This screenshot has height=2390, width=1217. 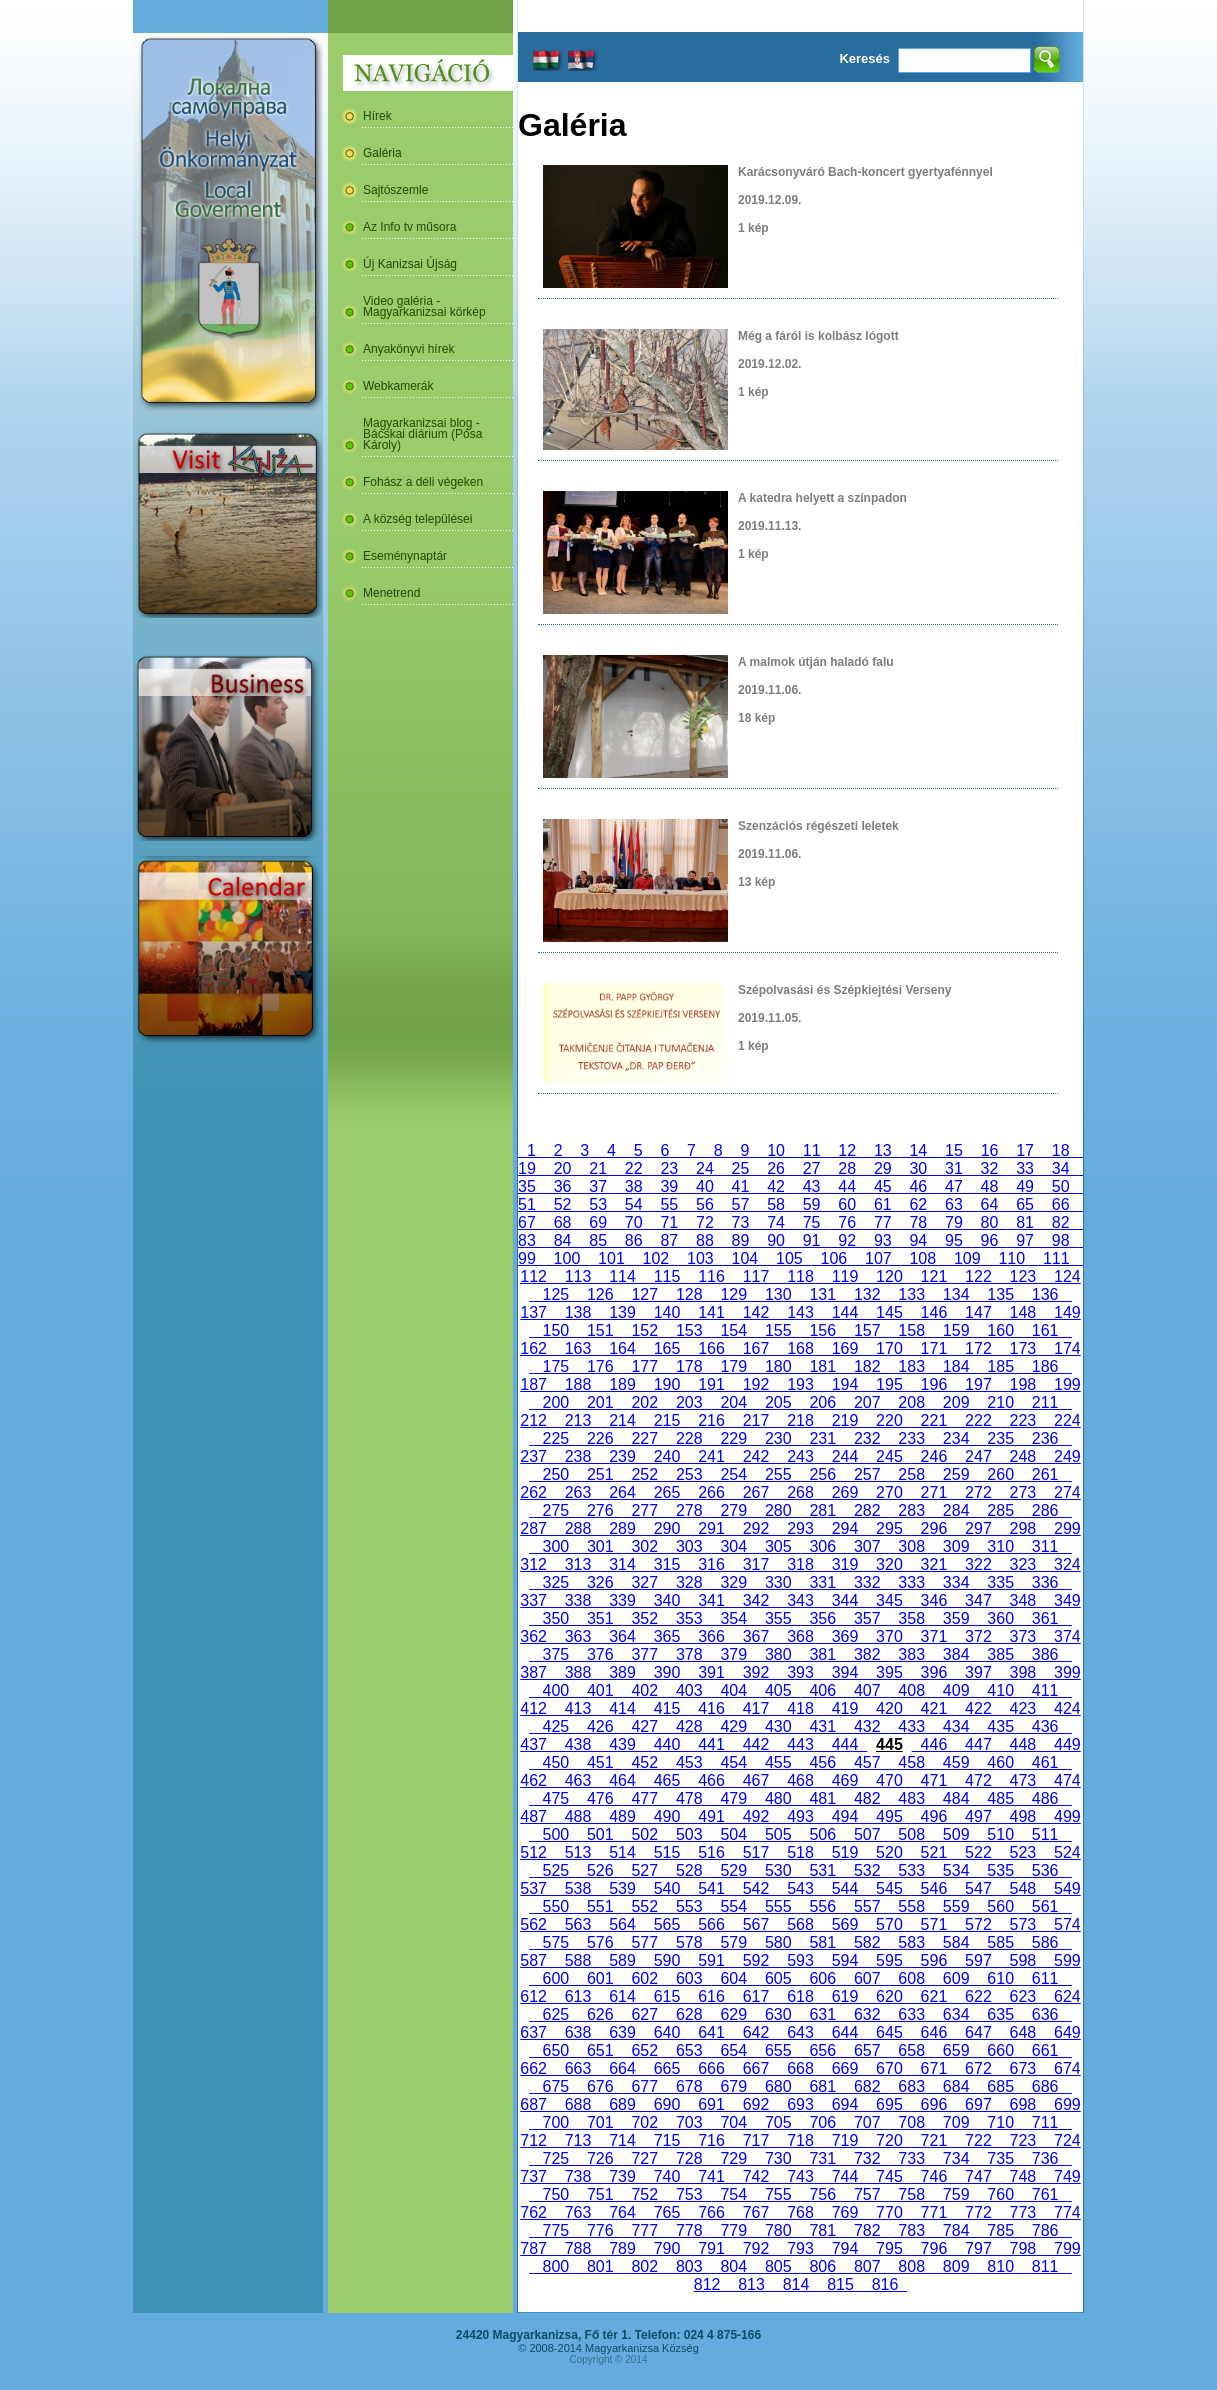 I want to click on 110, so click(x=1012, y=1258).